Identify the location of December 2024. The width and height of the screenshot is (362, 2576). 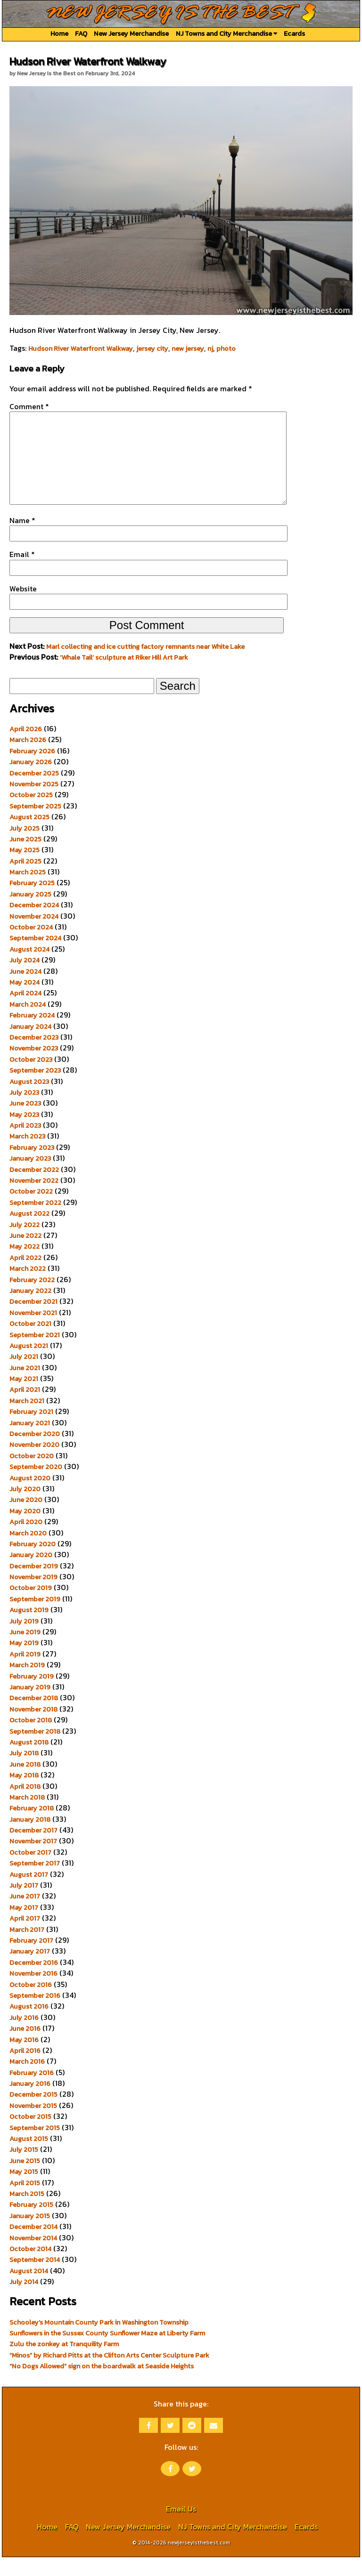
(34, 924).